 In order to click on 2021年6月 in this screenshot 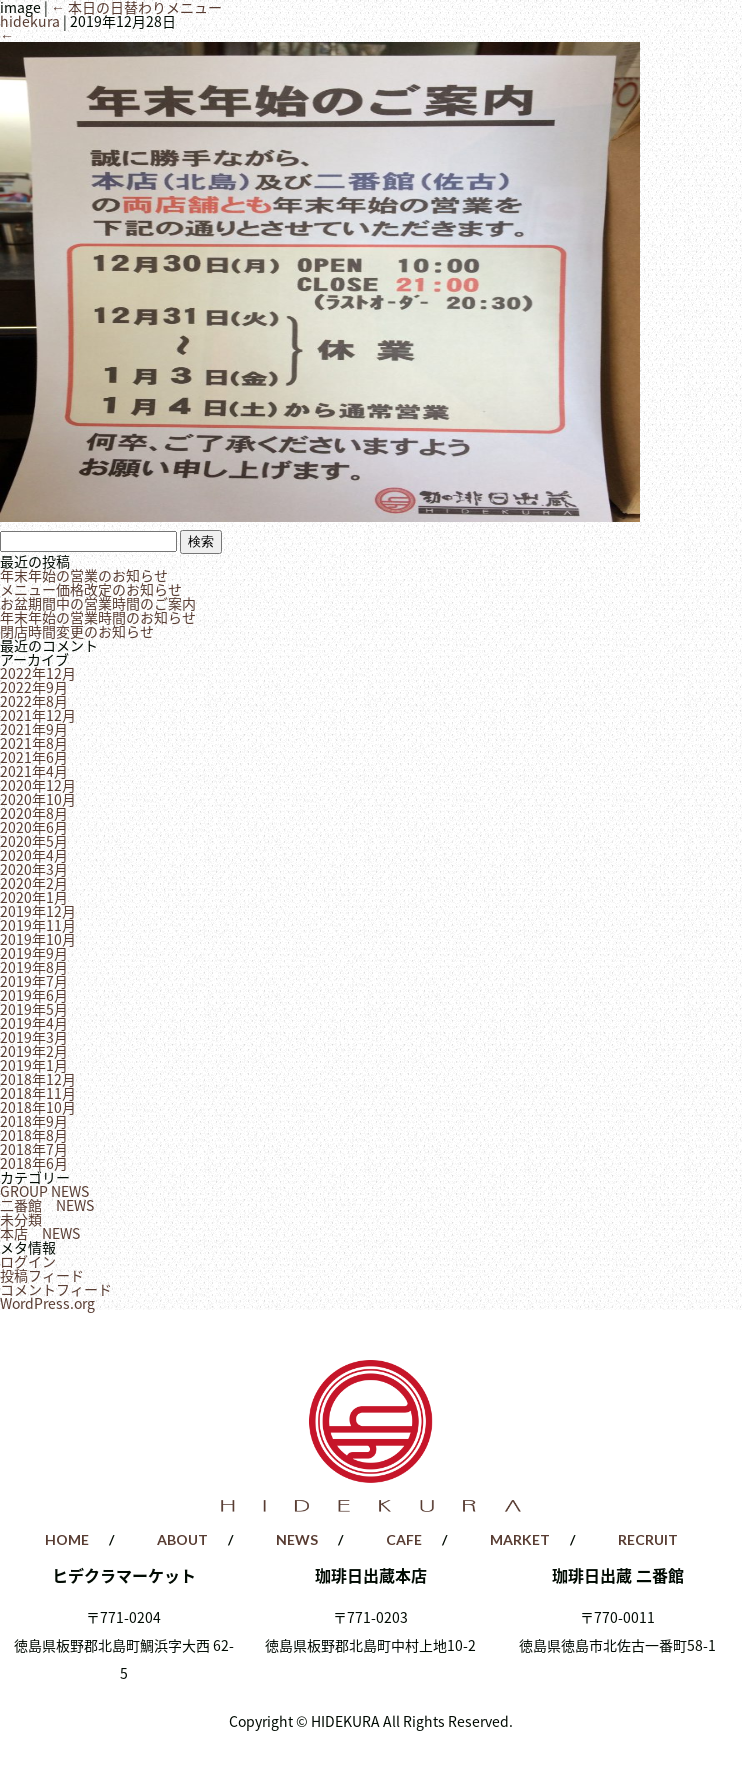, I will do `click(34, 757)`.